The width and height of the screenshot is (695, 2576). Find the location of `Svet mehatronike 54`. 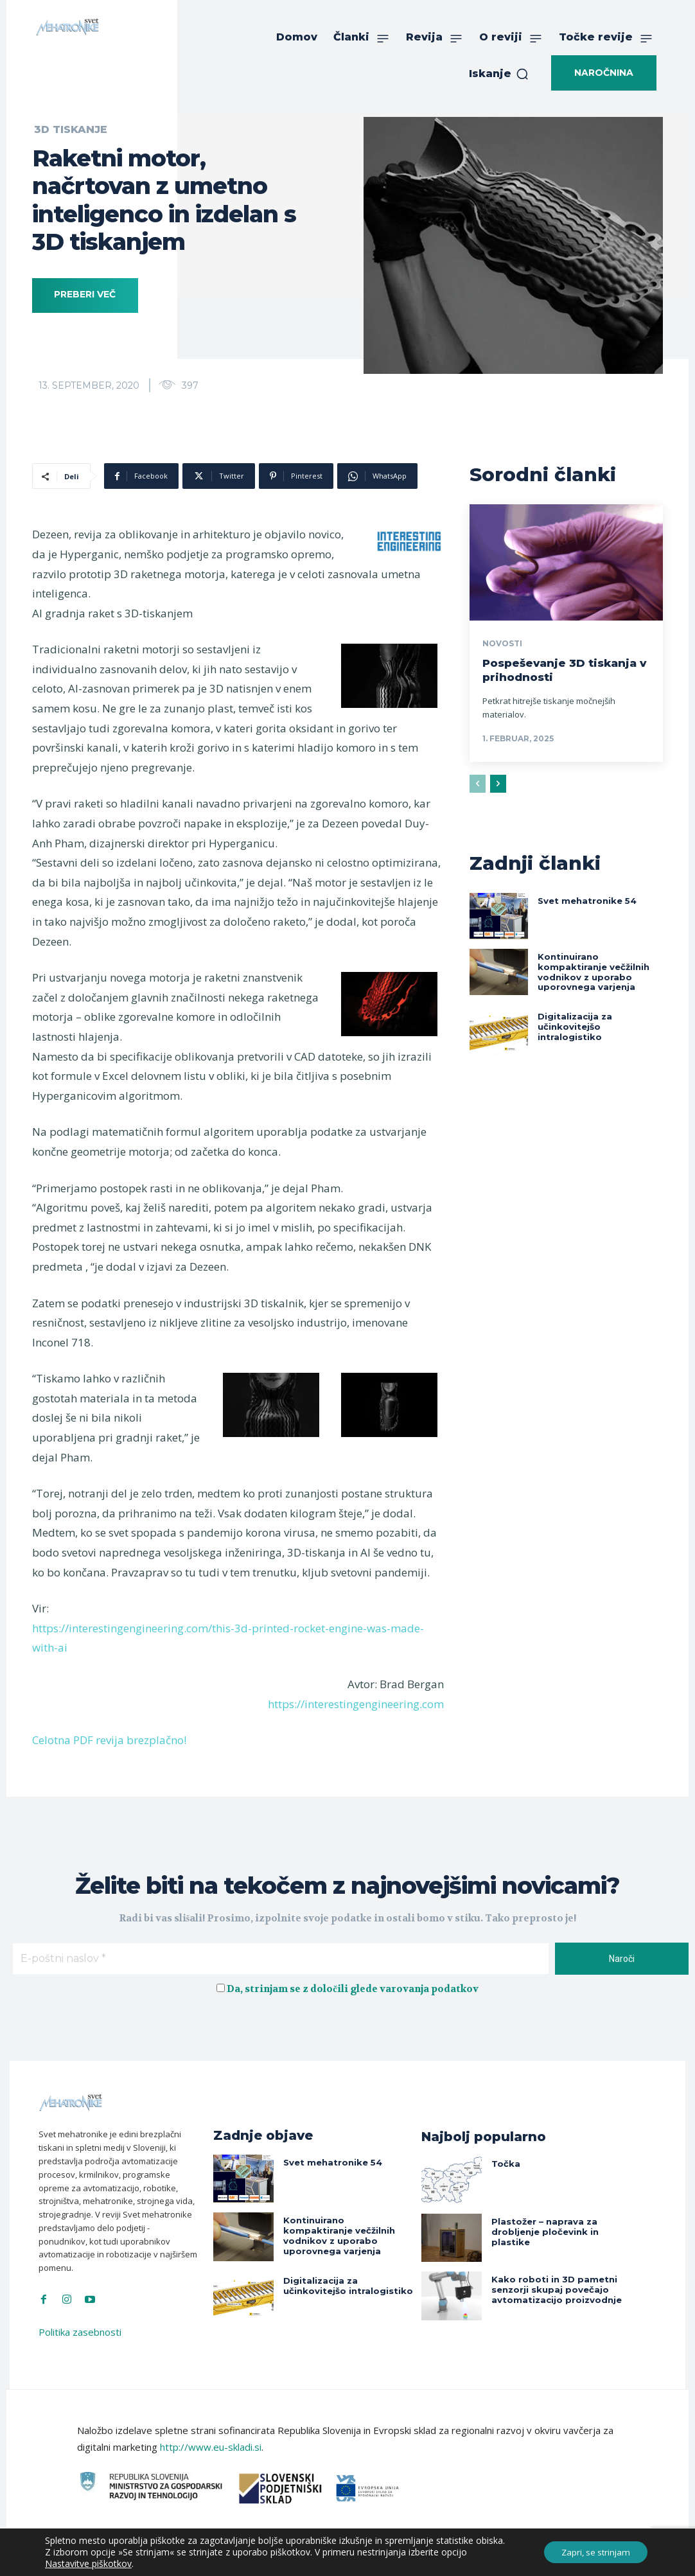

Svet mehatronike 54 is located at coordinates (583, 899).